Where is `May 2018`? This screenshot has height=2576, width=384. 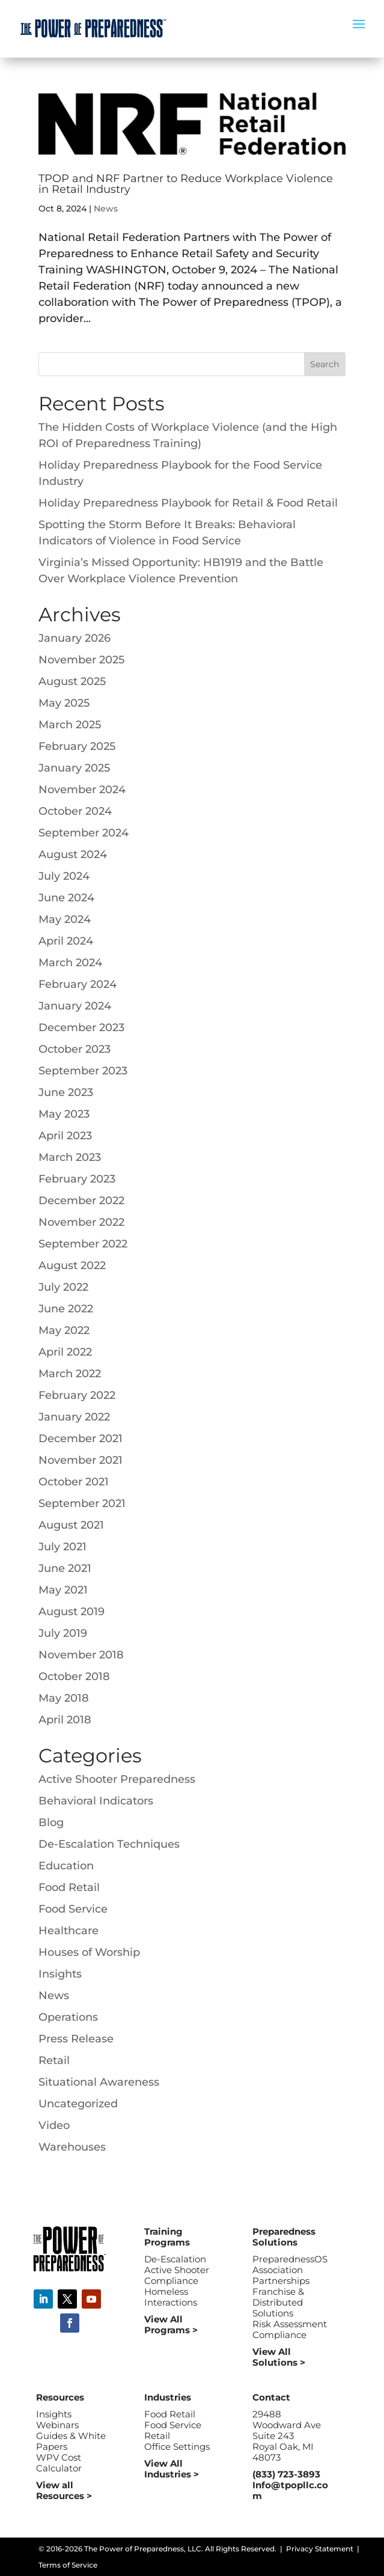
May 2018 is located at coordinates (63, 1698).